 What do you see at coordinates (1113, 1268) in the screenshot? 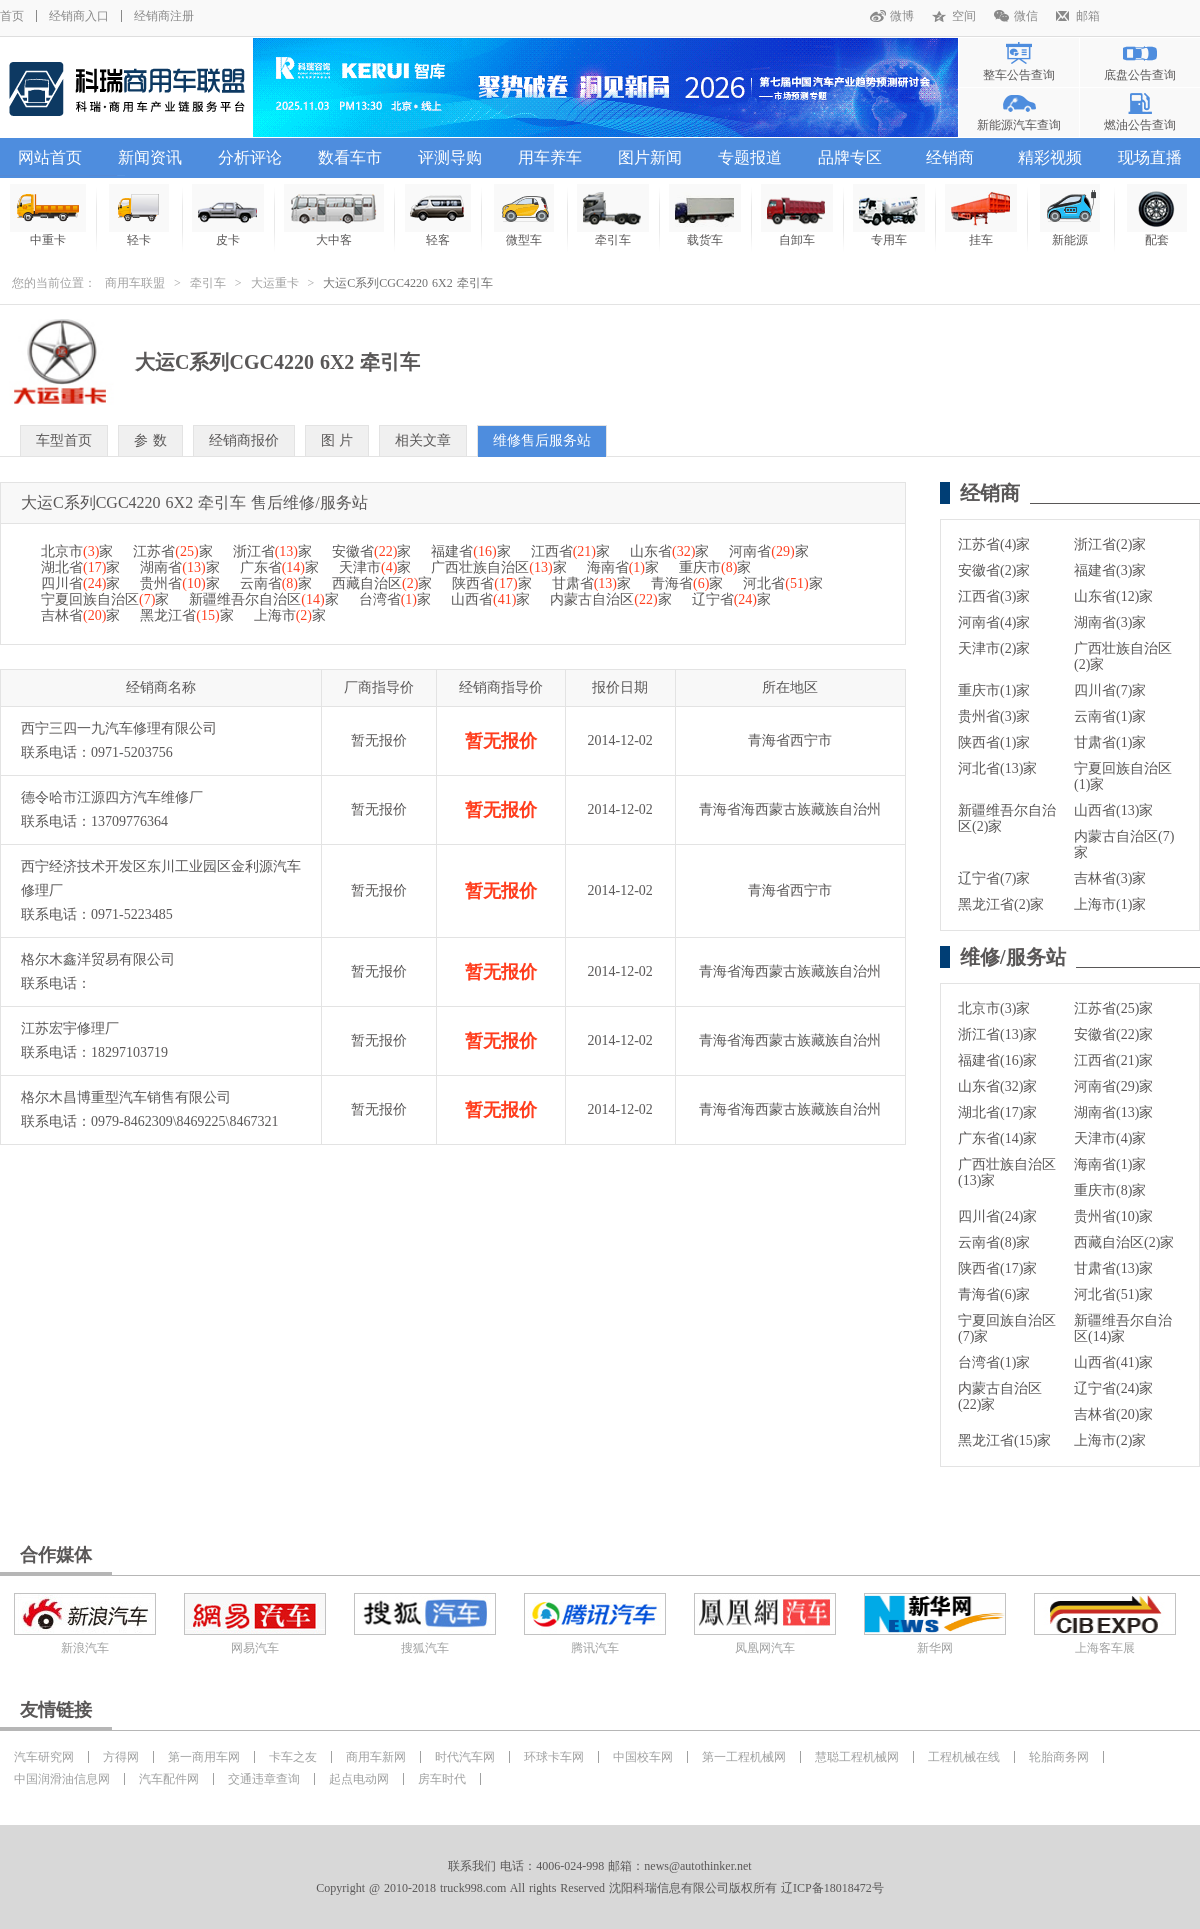
I see `甘肃省(13)家` at bounding box center [1113, 1268].